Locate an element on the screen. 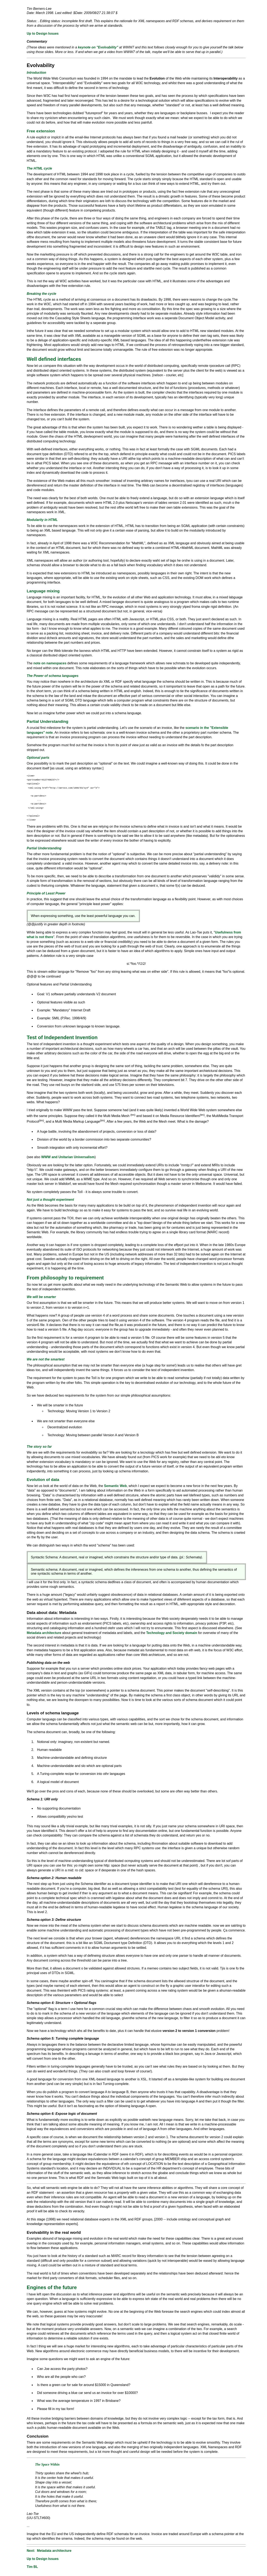 This screenshot has height=2576, width=267. Language mixing is located at coordinates (43, 591).